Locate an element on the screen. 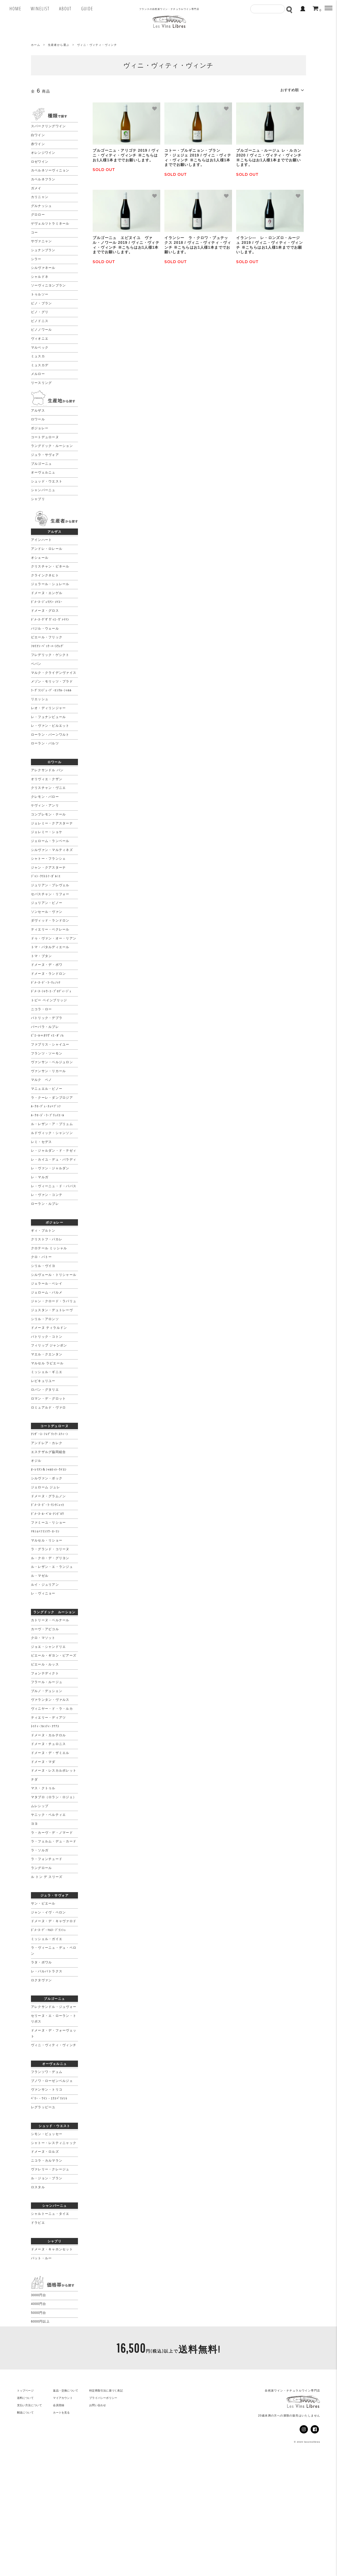 This screenshot has width=337, height=2576. ジュリアン・ピノー is located at coordinates (47, 947).